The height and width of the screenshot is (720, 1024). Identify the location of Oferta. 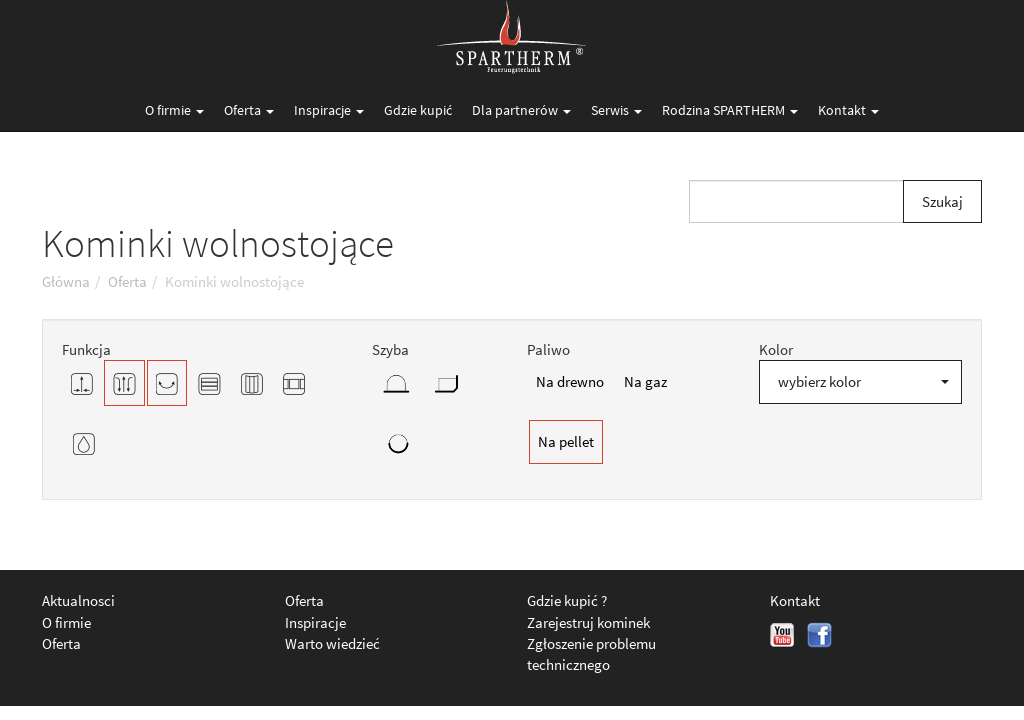
(249, 110).